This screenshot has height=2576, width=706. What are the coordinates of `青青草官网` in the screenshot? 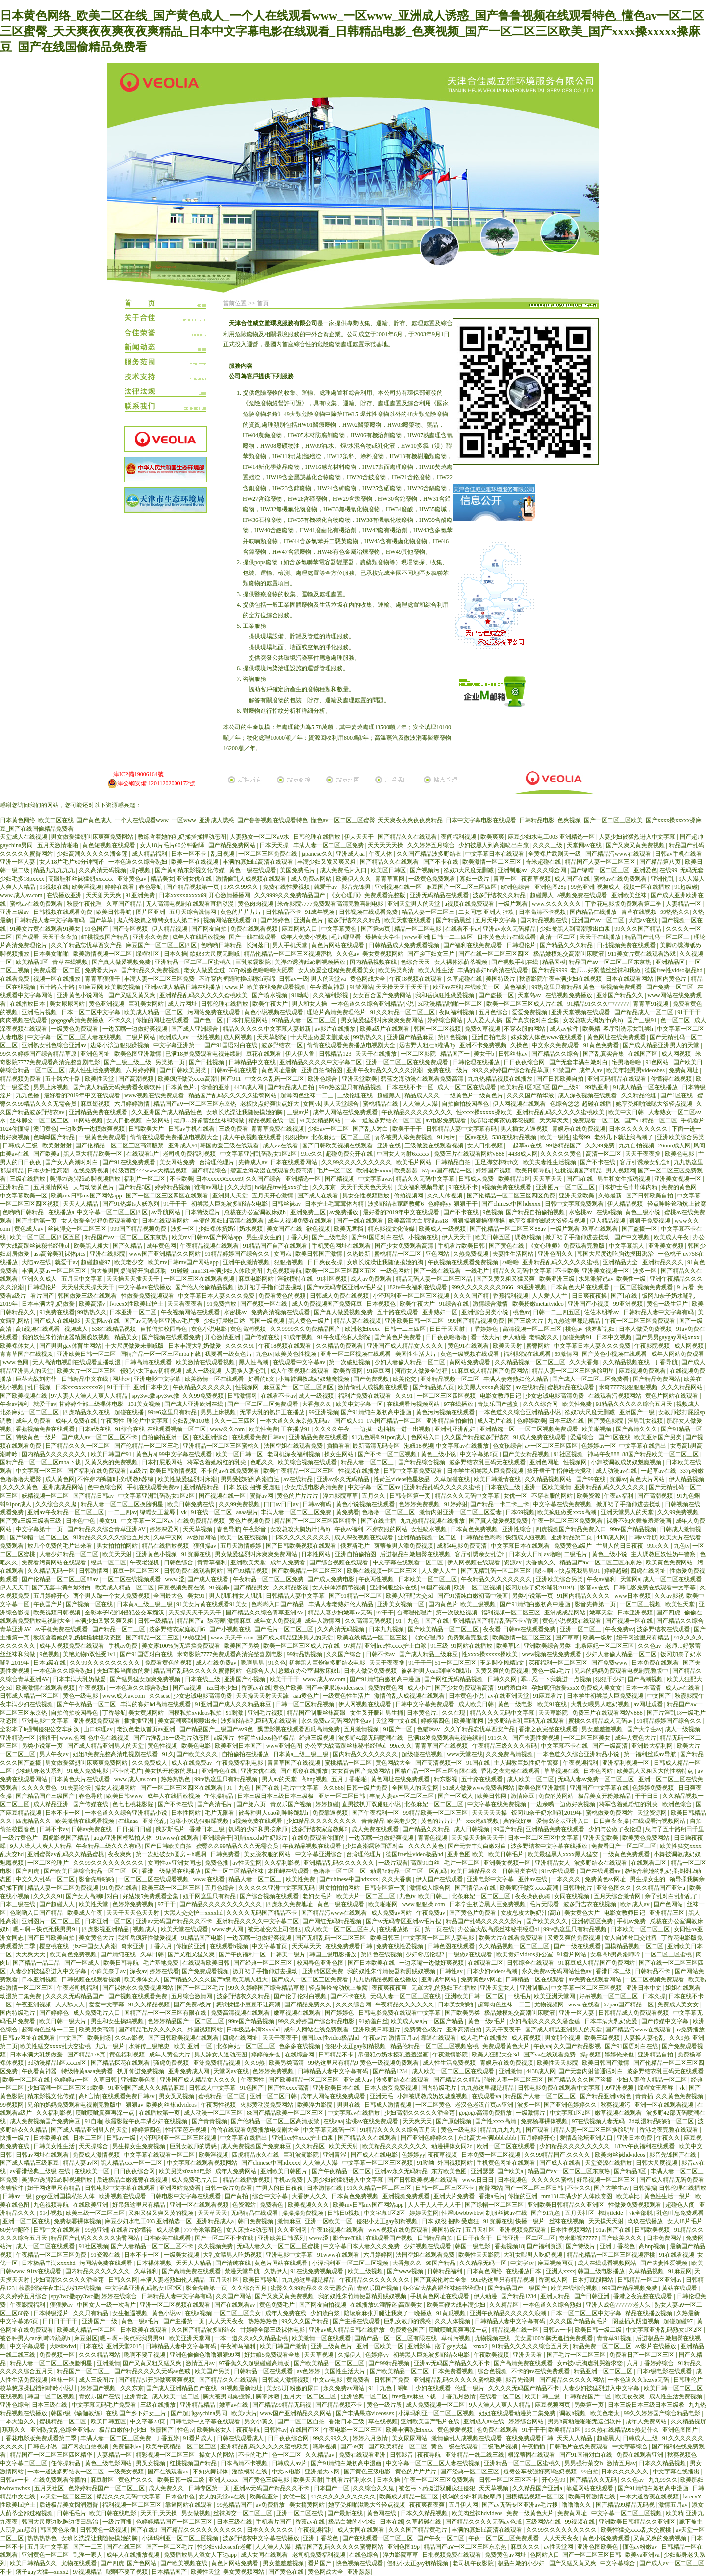 It's located at (390, 878).